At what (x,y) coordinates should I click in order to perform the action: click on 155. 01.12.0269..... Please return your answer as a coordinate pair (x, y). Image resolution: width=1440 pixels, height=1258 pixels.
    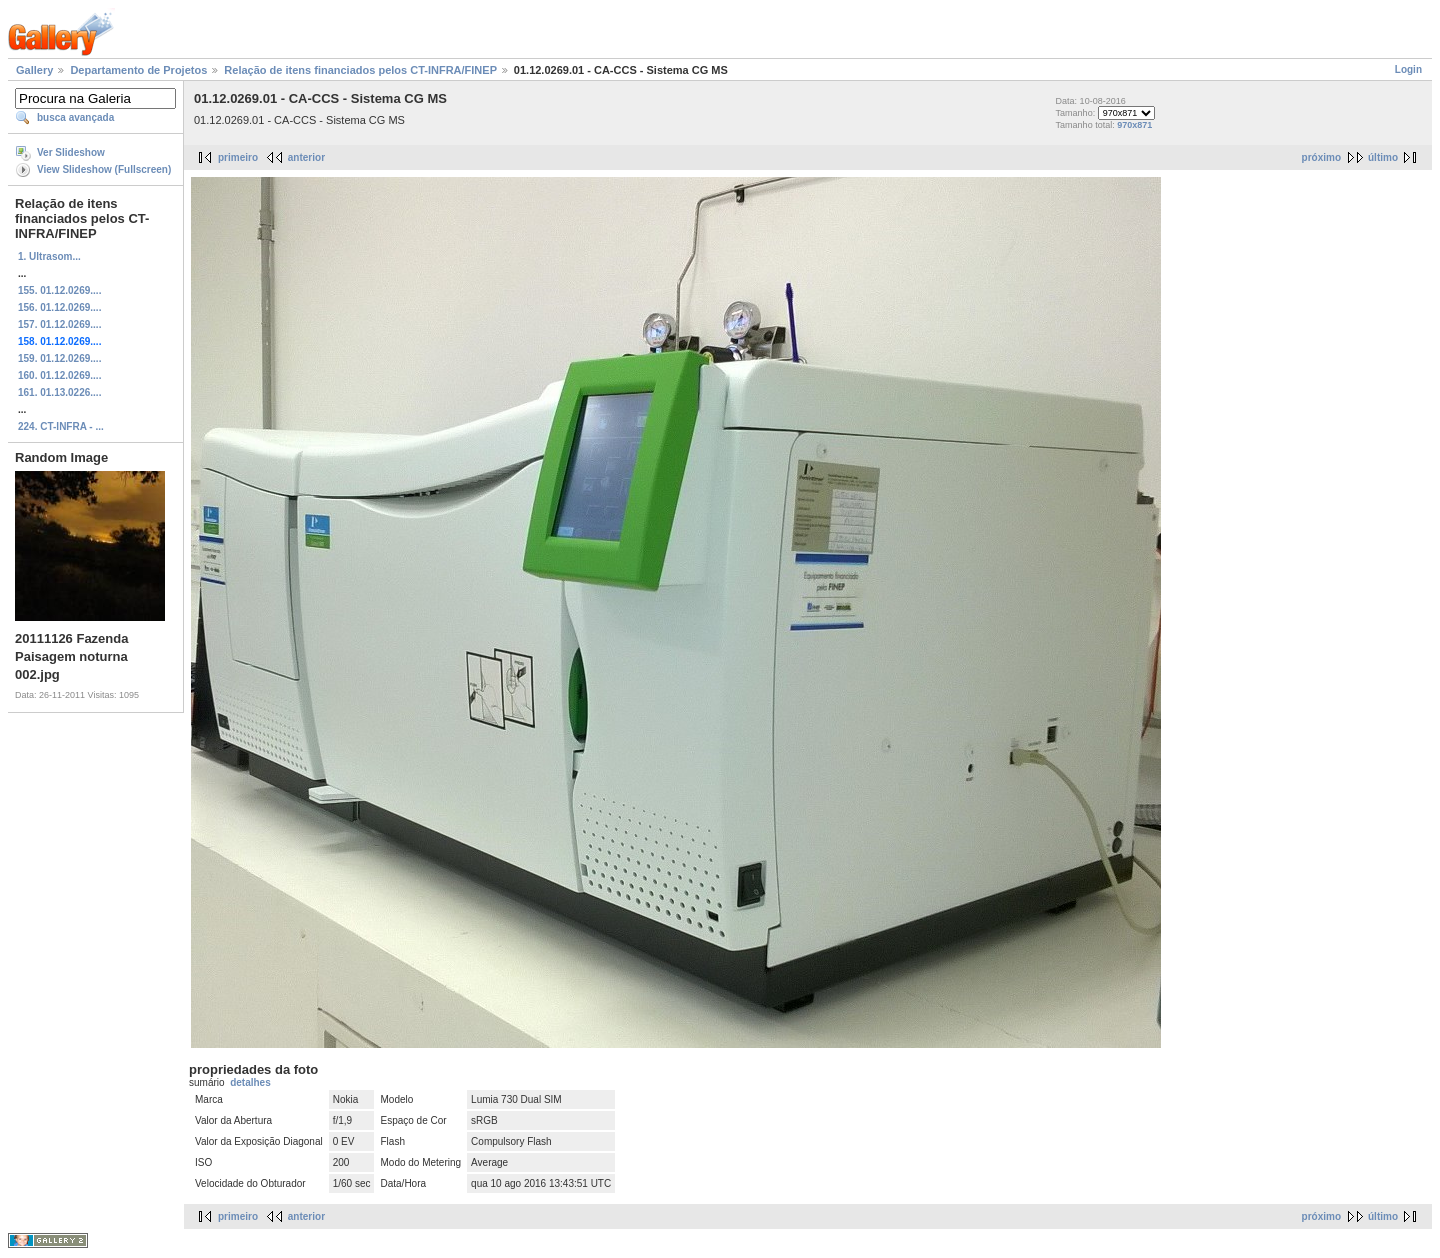
    Looking at the image, I should click on (59, 290).